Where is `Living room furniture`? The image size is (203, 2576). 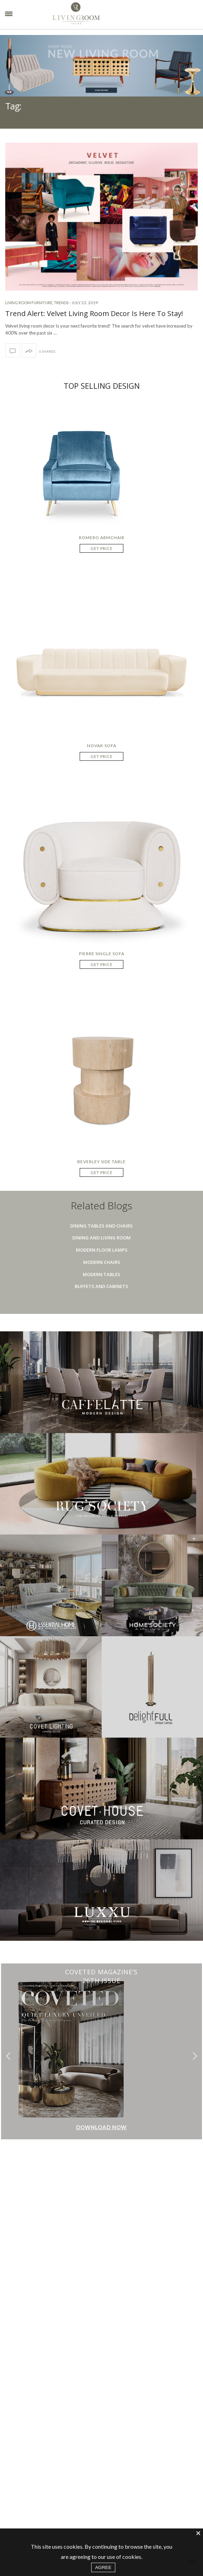
Living room furniture is located at coordinates (28, 302).